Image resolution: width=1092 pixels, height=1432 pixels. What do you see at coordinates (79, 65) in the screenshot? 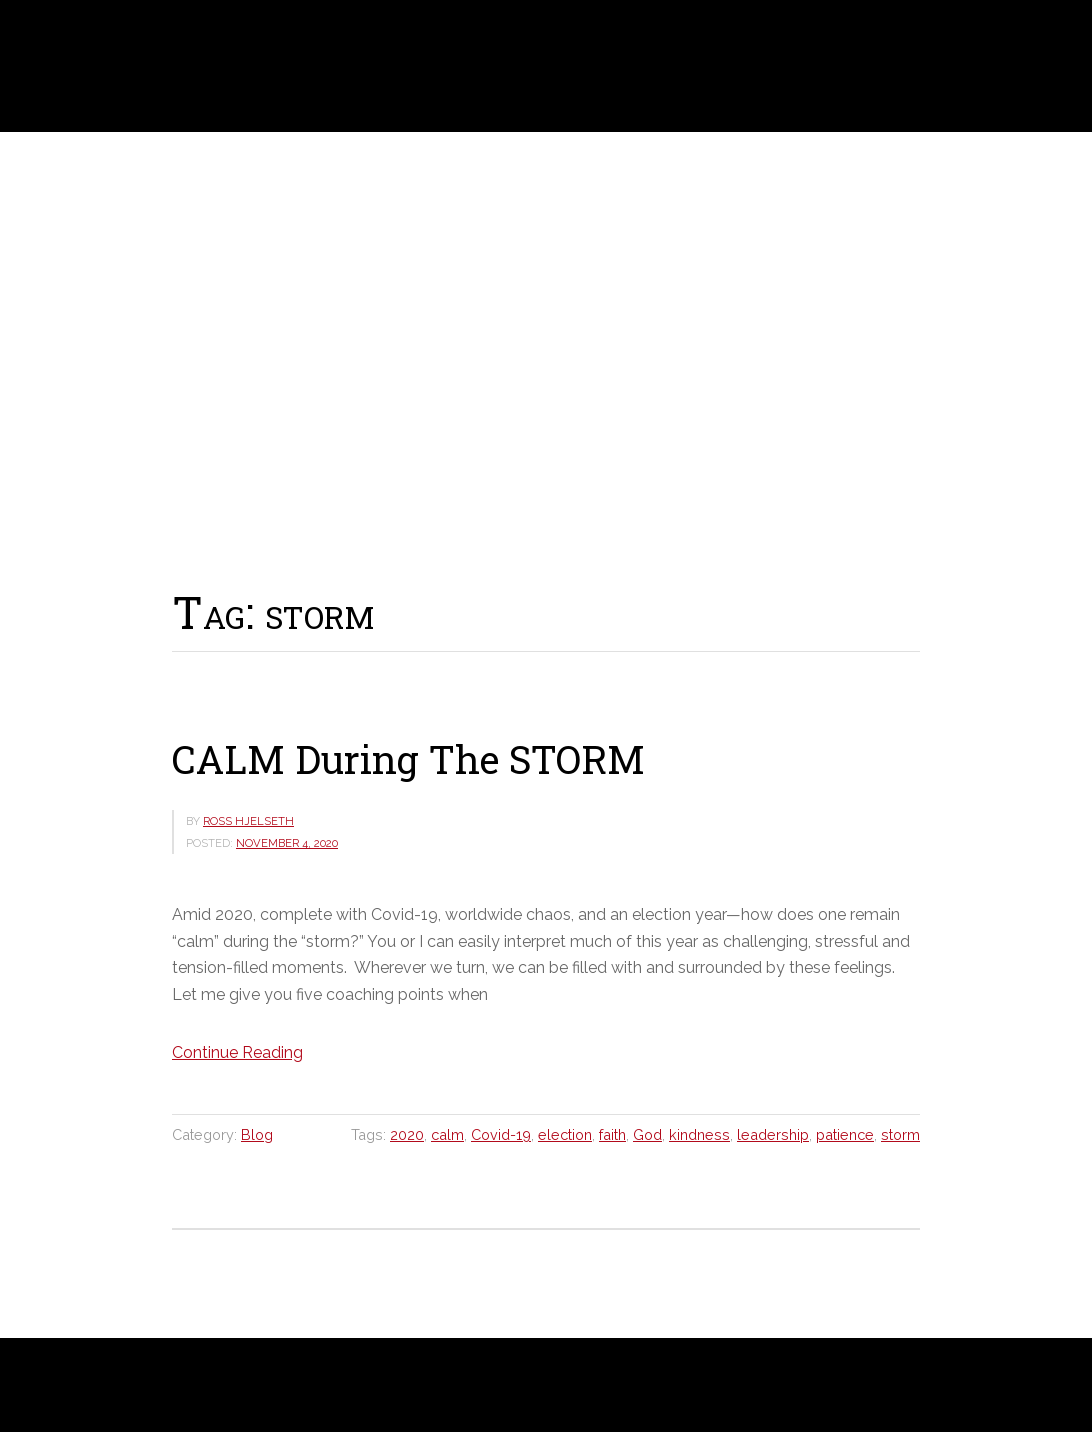
I see `Ross Hjelseth` at bounding box center [79, 65].